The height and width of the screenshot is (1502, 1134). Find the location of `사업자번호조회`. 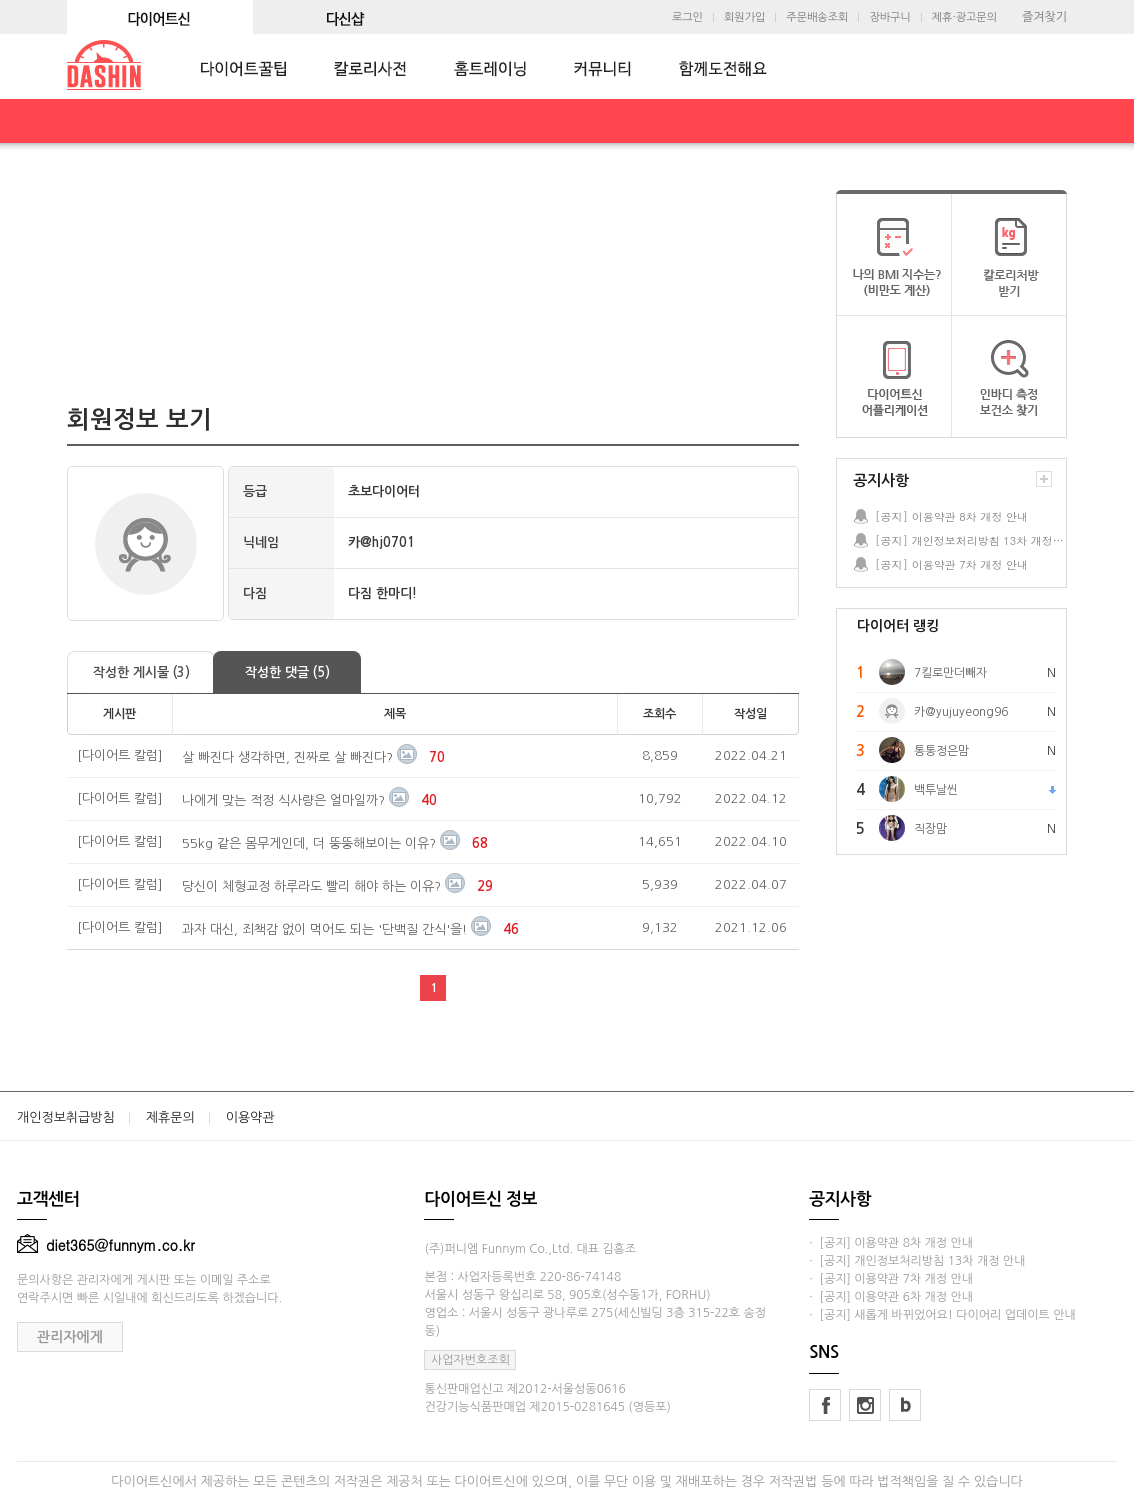

사업자번호조회 is located at coordinates (470, 1360).